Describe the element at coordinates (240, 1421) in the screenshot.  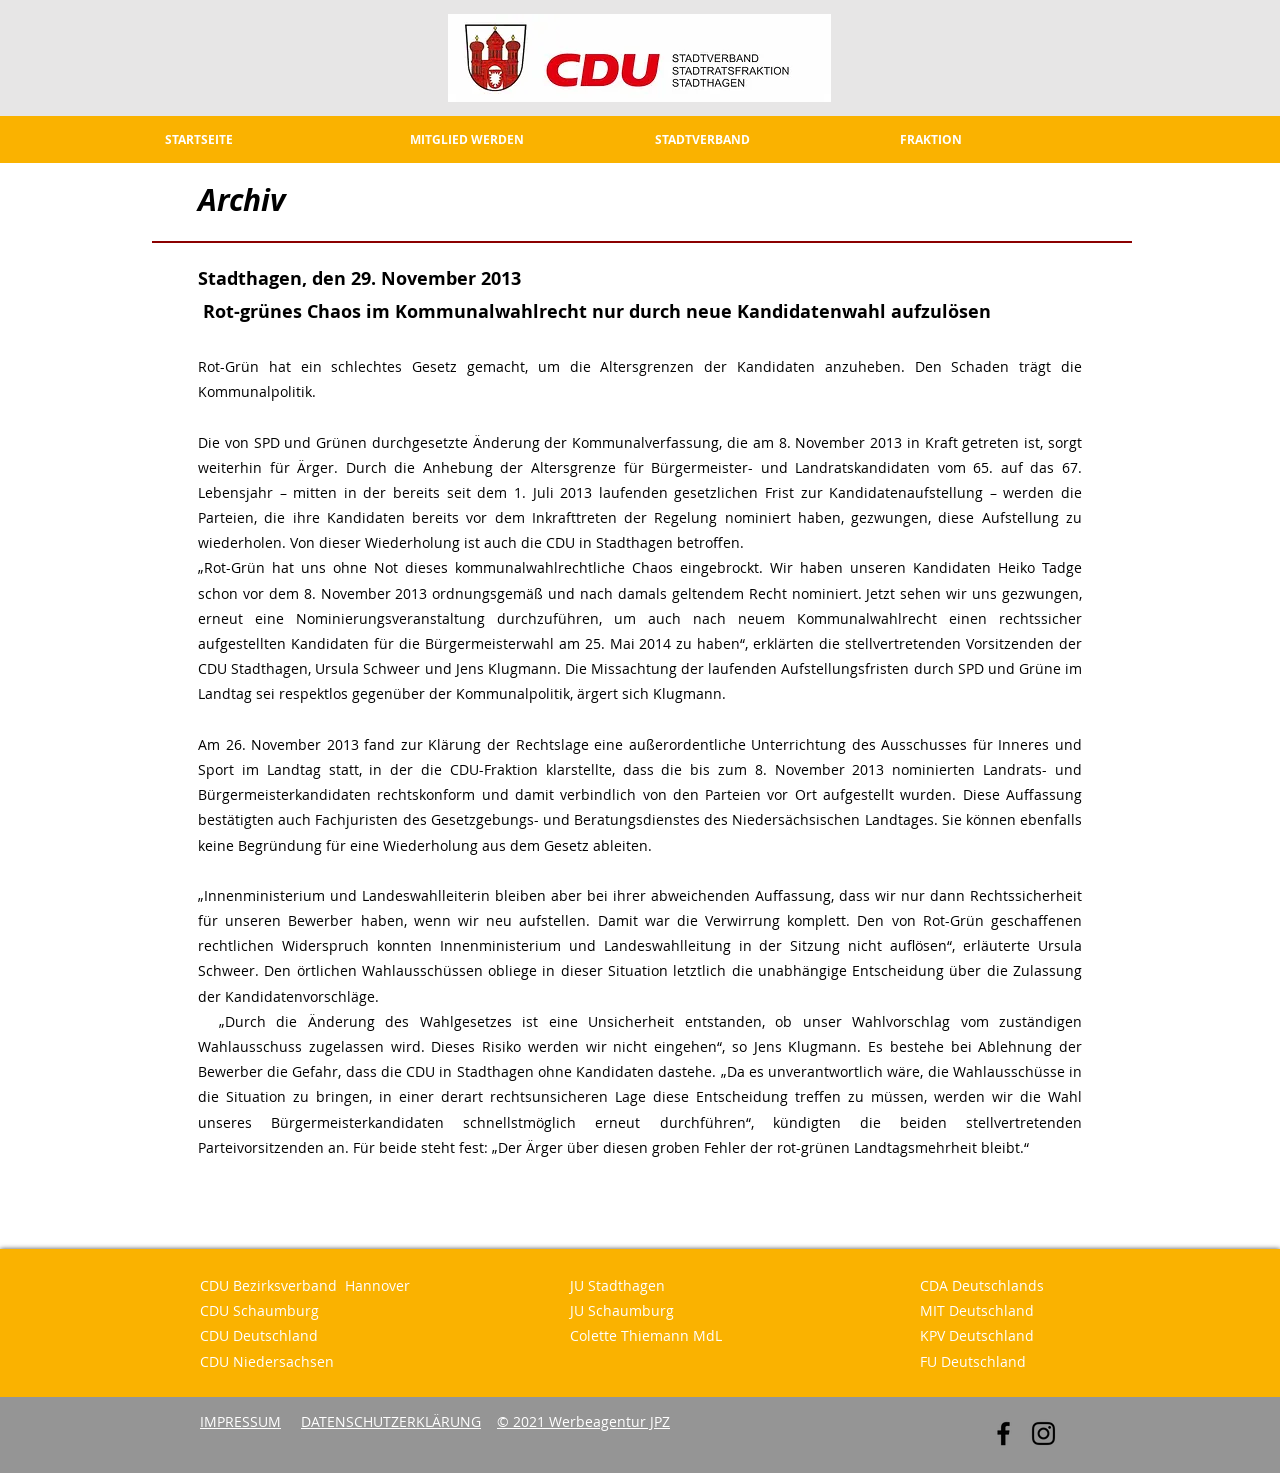
I see `IMPRESSUM` at that location.